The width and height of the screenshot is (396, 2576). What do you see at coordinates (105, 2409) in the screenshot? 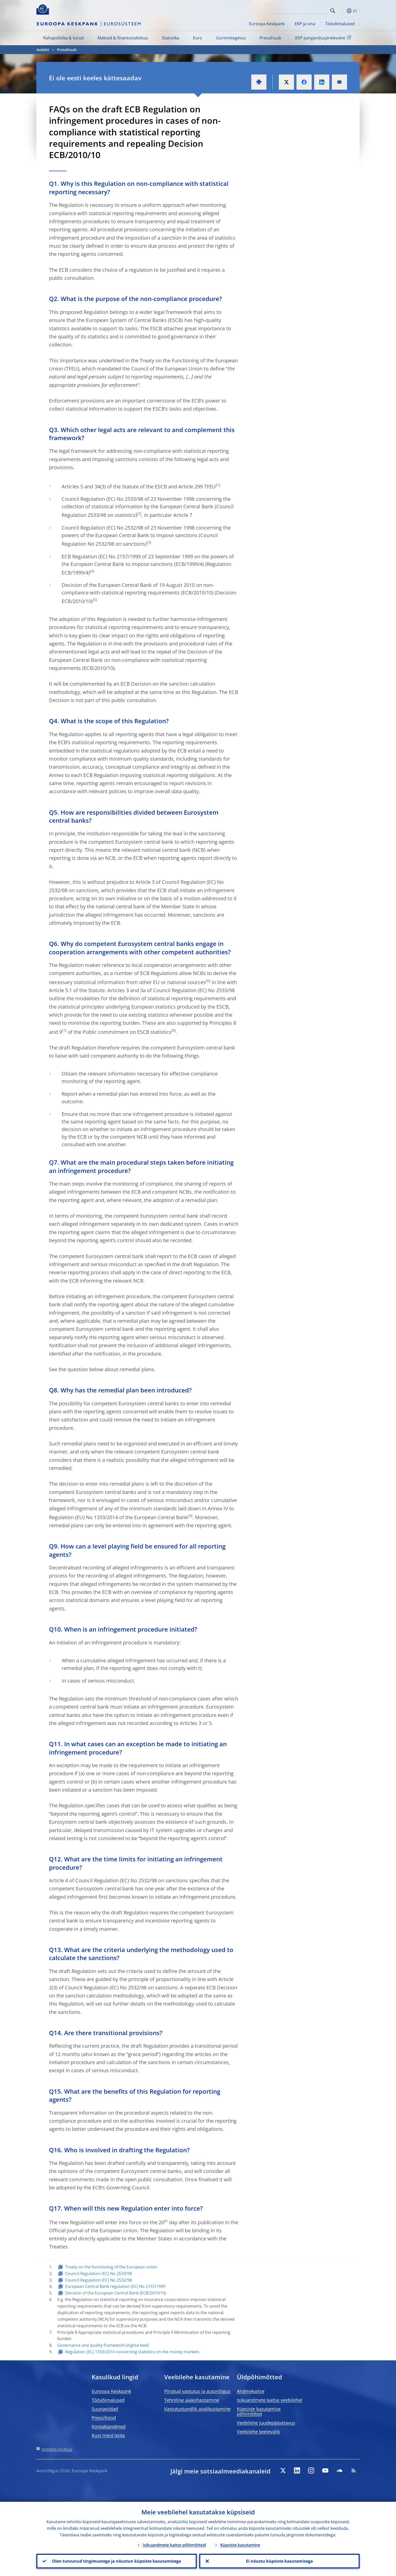
I see `Suunaviidad` at bounding box center [105, 2409].